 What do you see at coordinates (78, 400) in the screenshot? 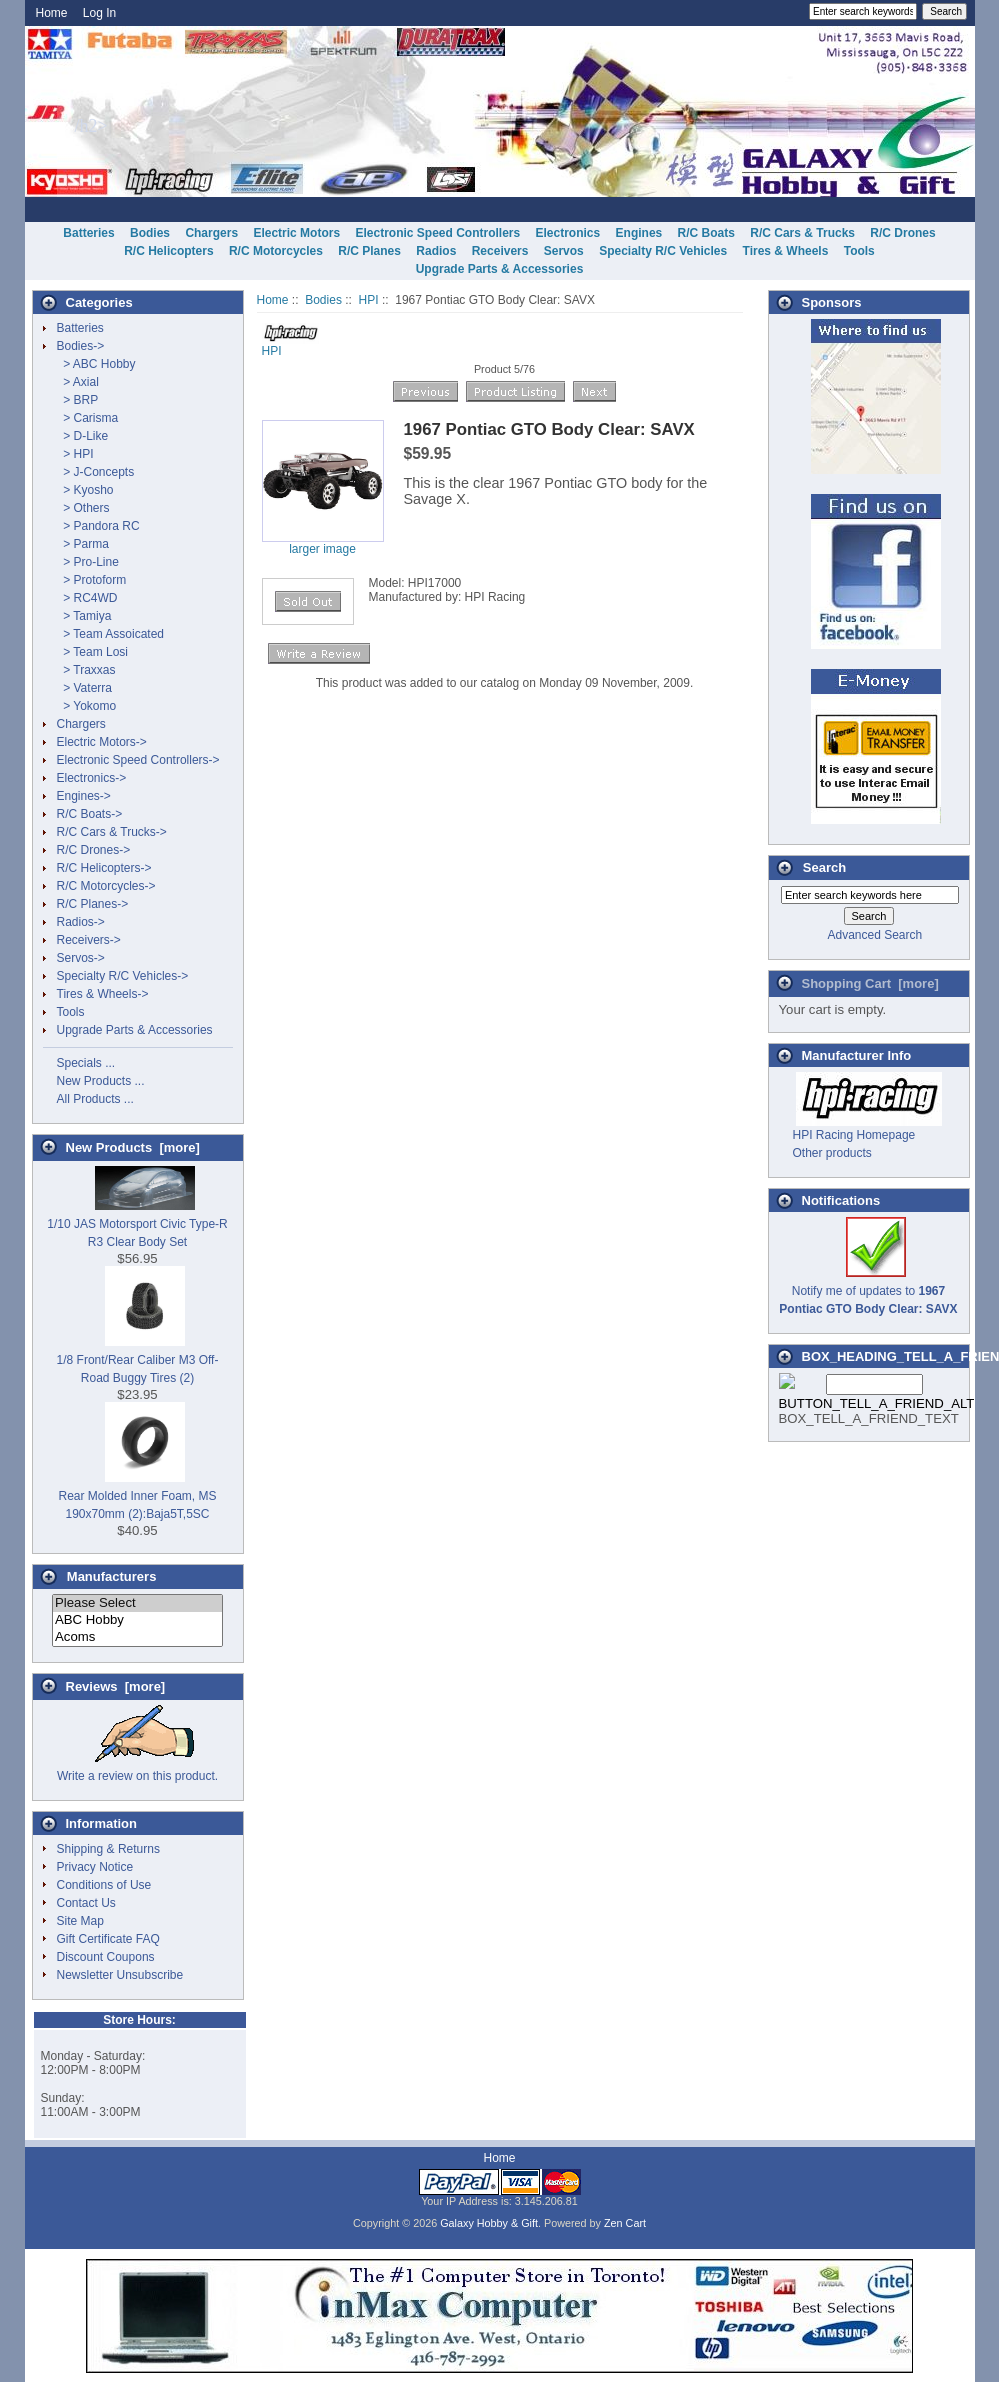
I see `> BRP` at bounding box center [78, 400].